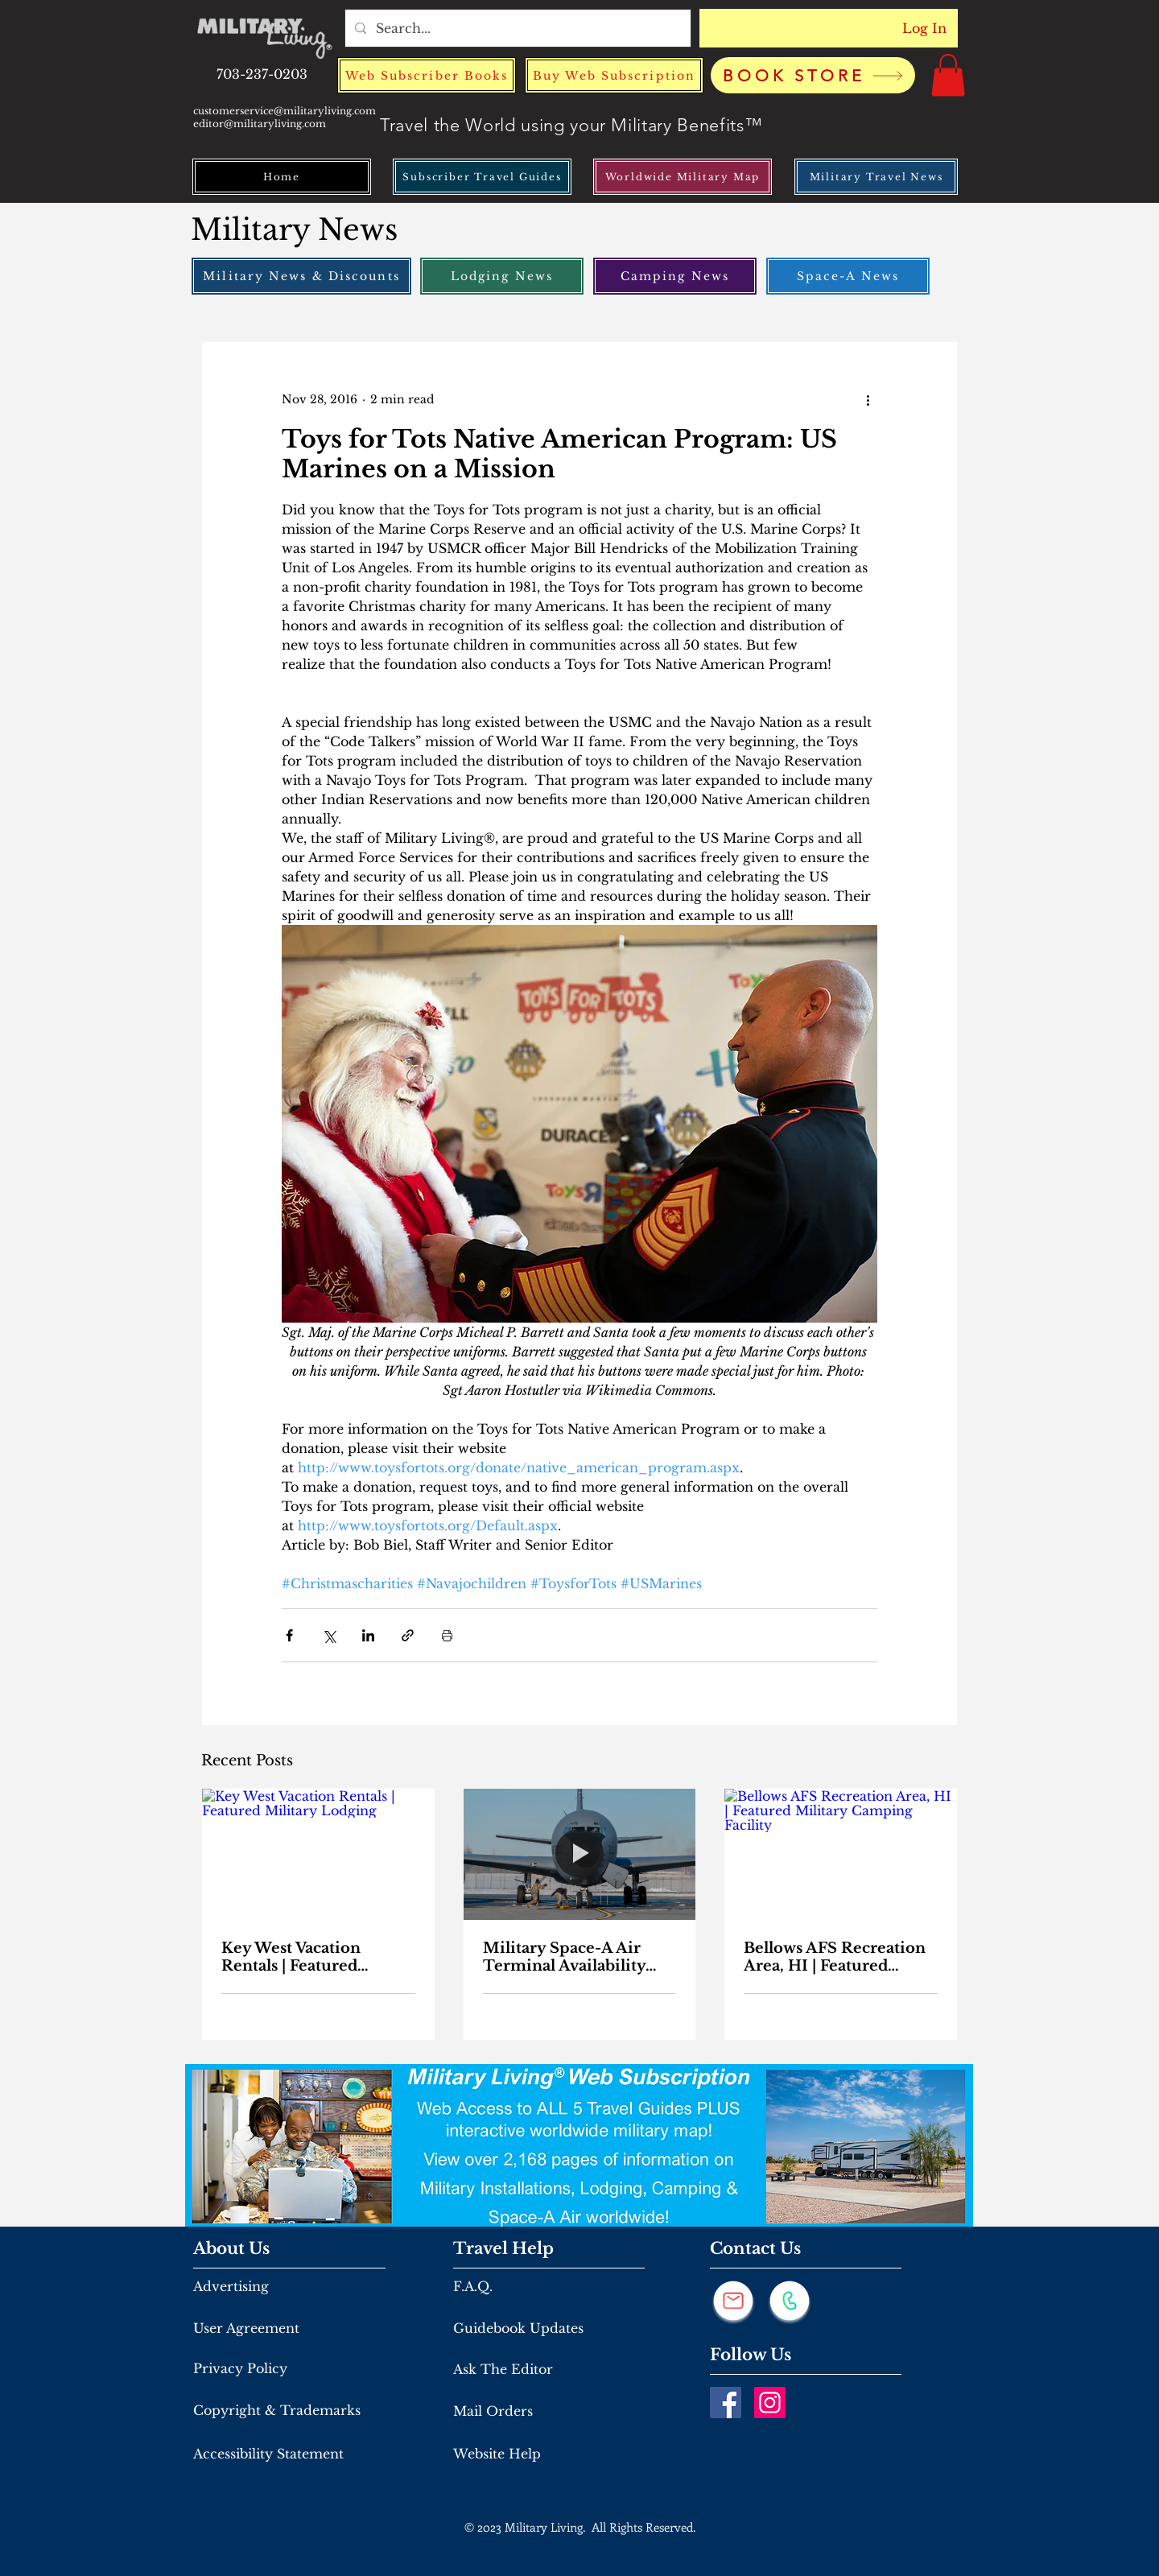  What do you see at coordinates (580, 1854) in the screenshot?
I see `[Military Space-A Air Terminal Availability From March 26th to April 2nd, 2026]` at bounding box center [580, 1854].